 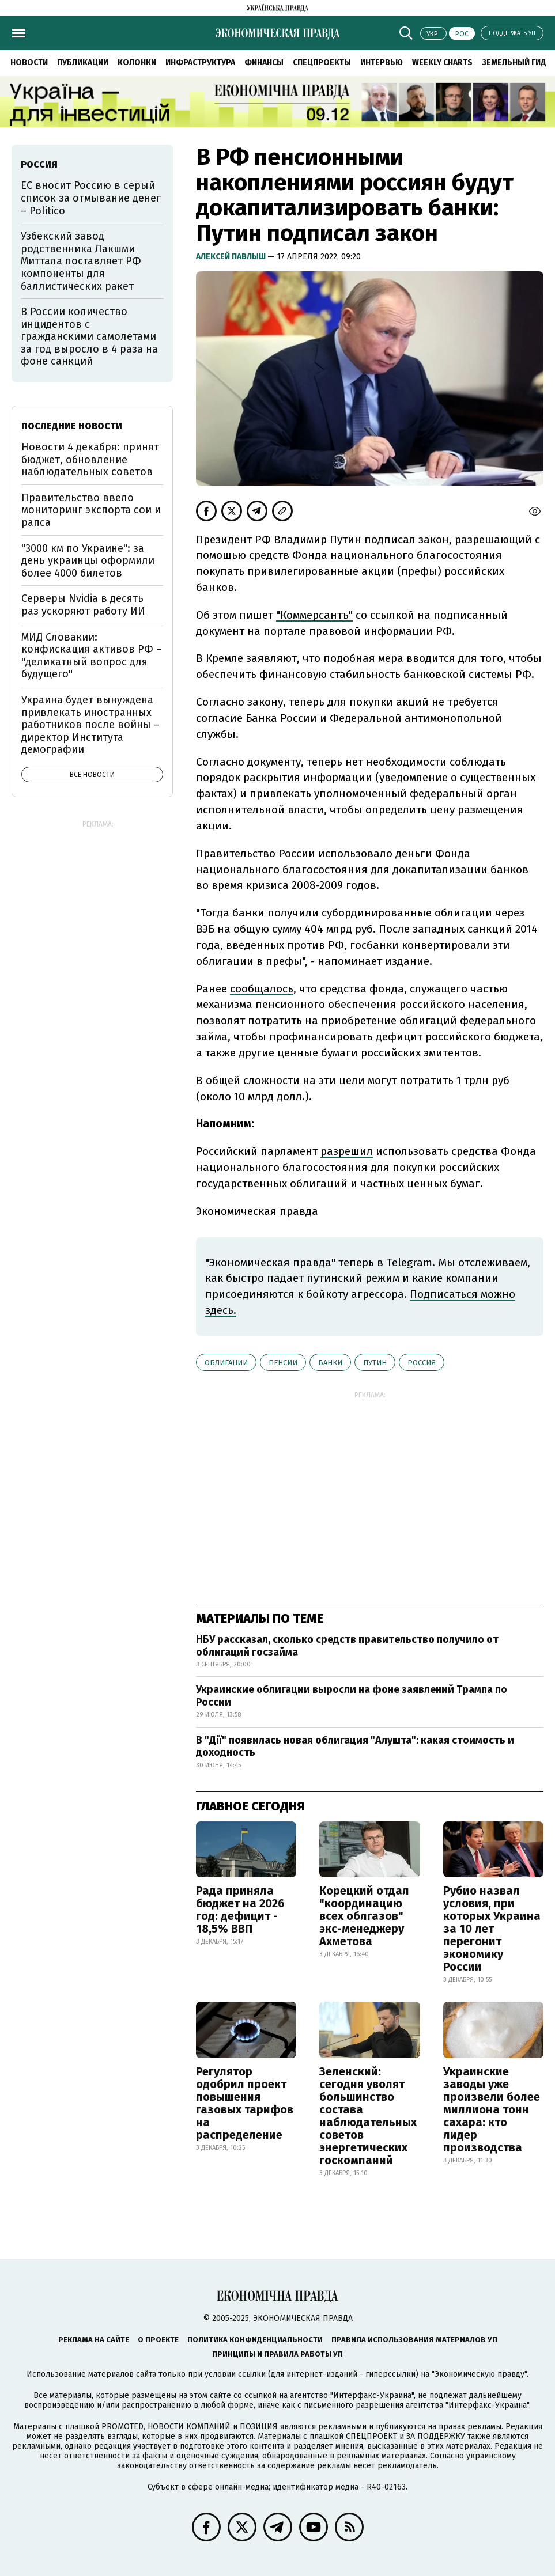 What do you see at coordinates (255, 2339) in the screenshot?
I see `Политика конфиденциальности` at bounding box center [255, 2339].